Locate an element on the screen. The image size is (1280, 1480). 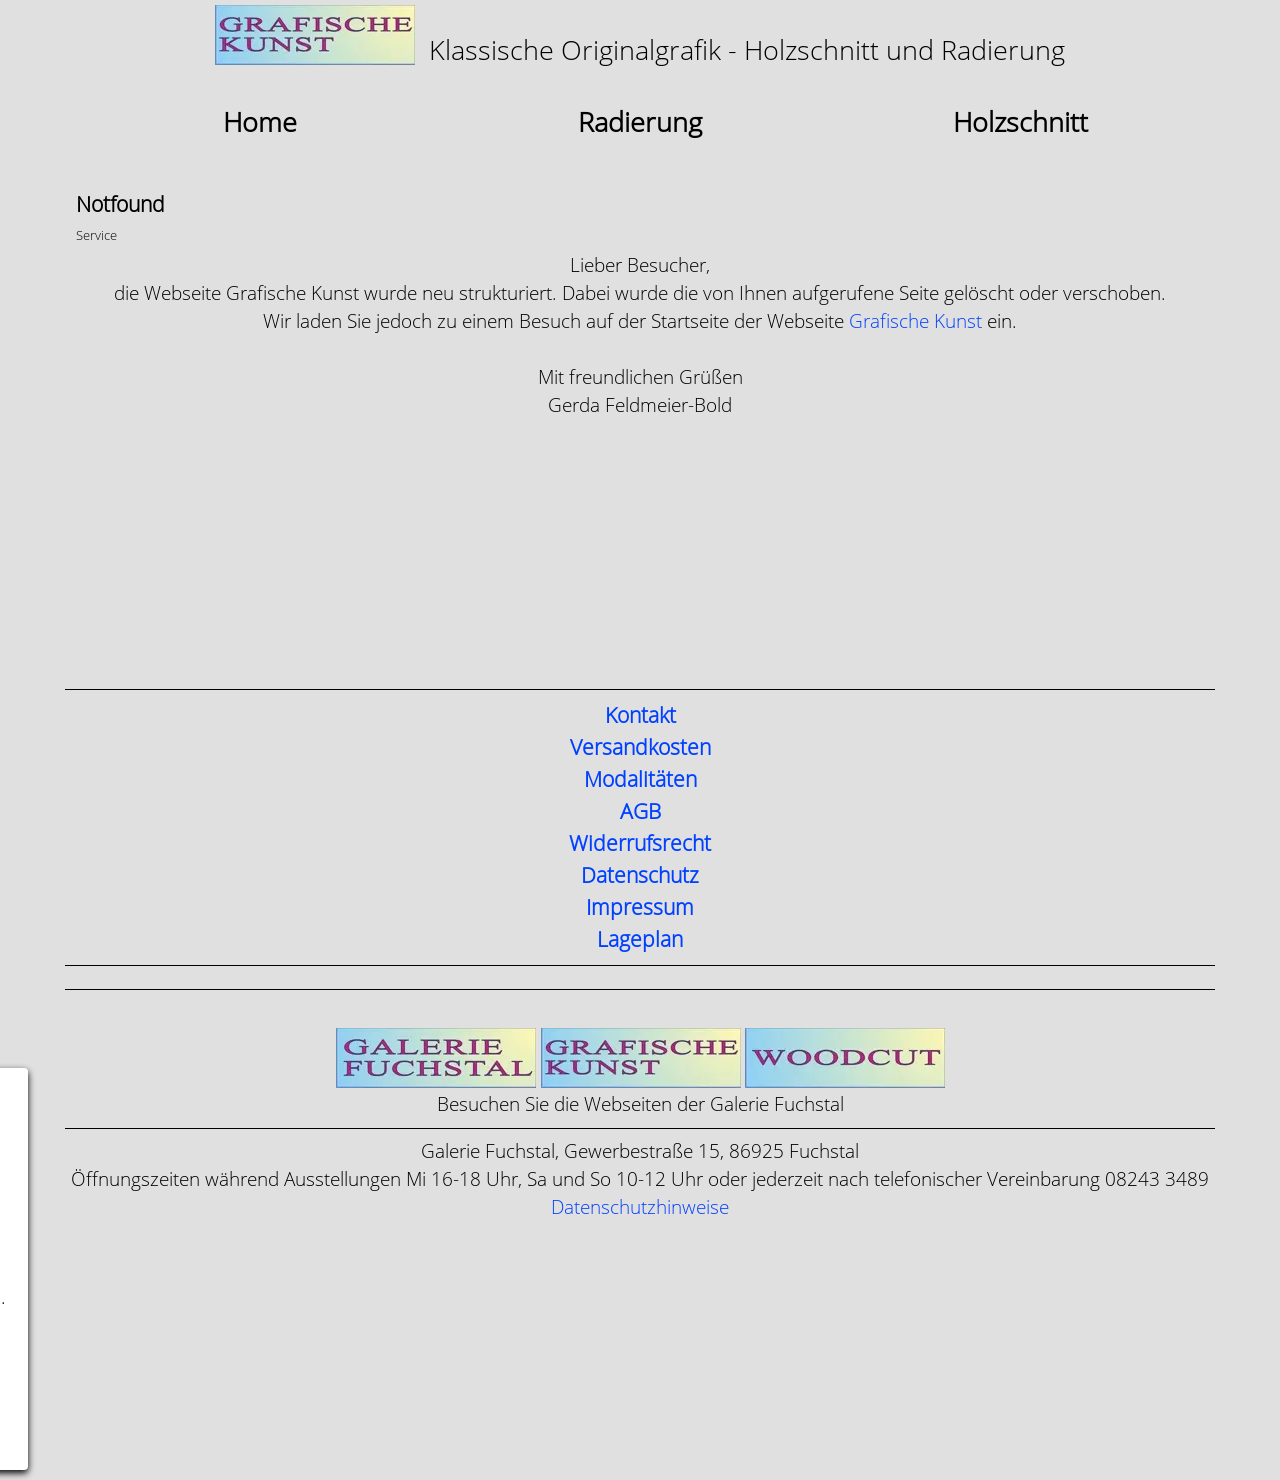
Lageplan is located at coordinates (640, 940).